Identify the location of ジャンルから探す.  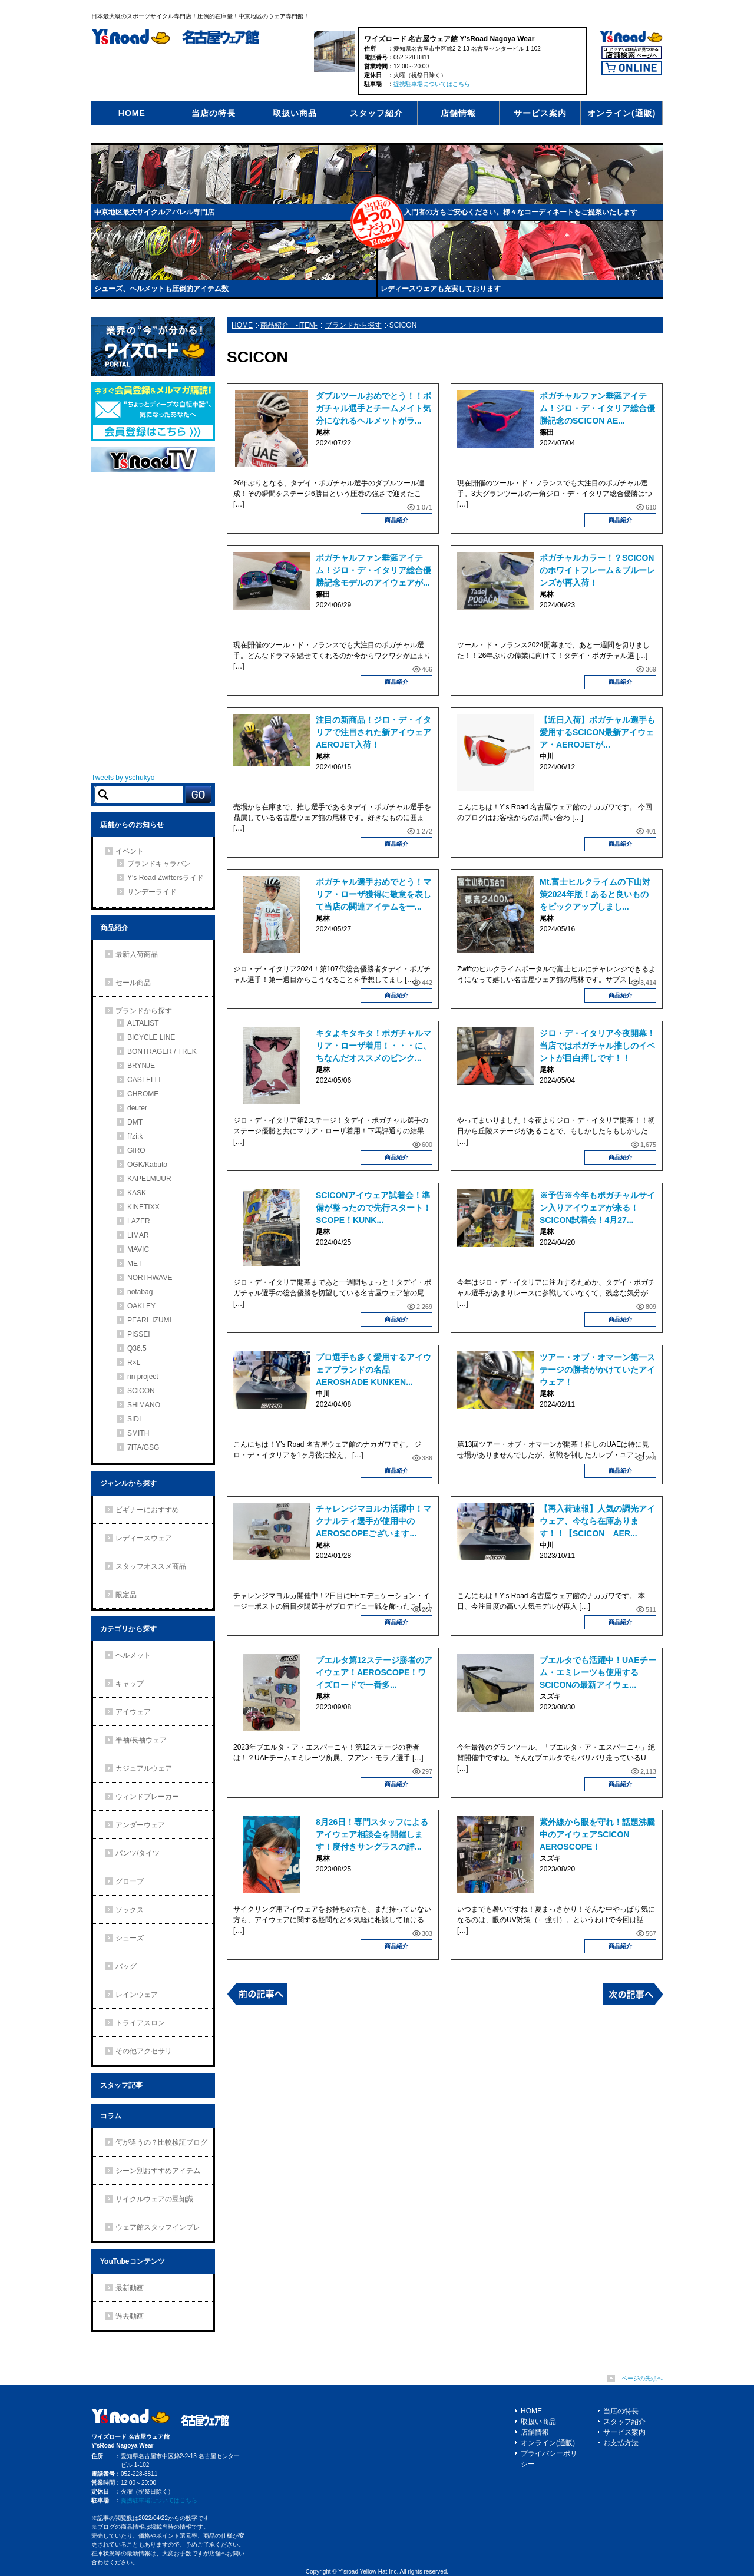
(128, 1483).